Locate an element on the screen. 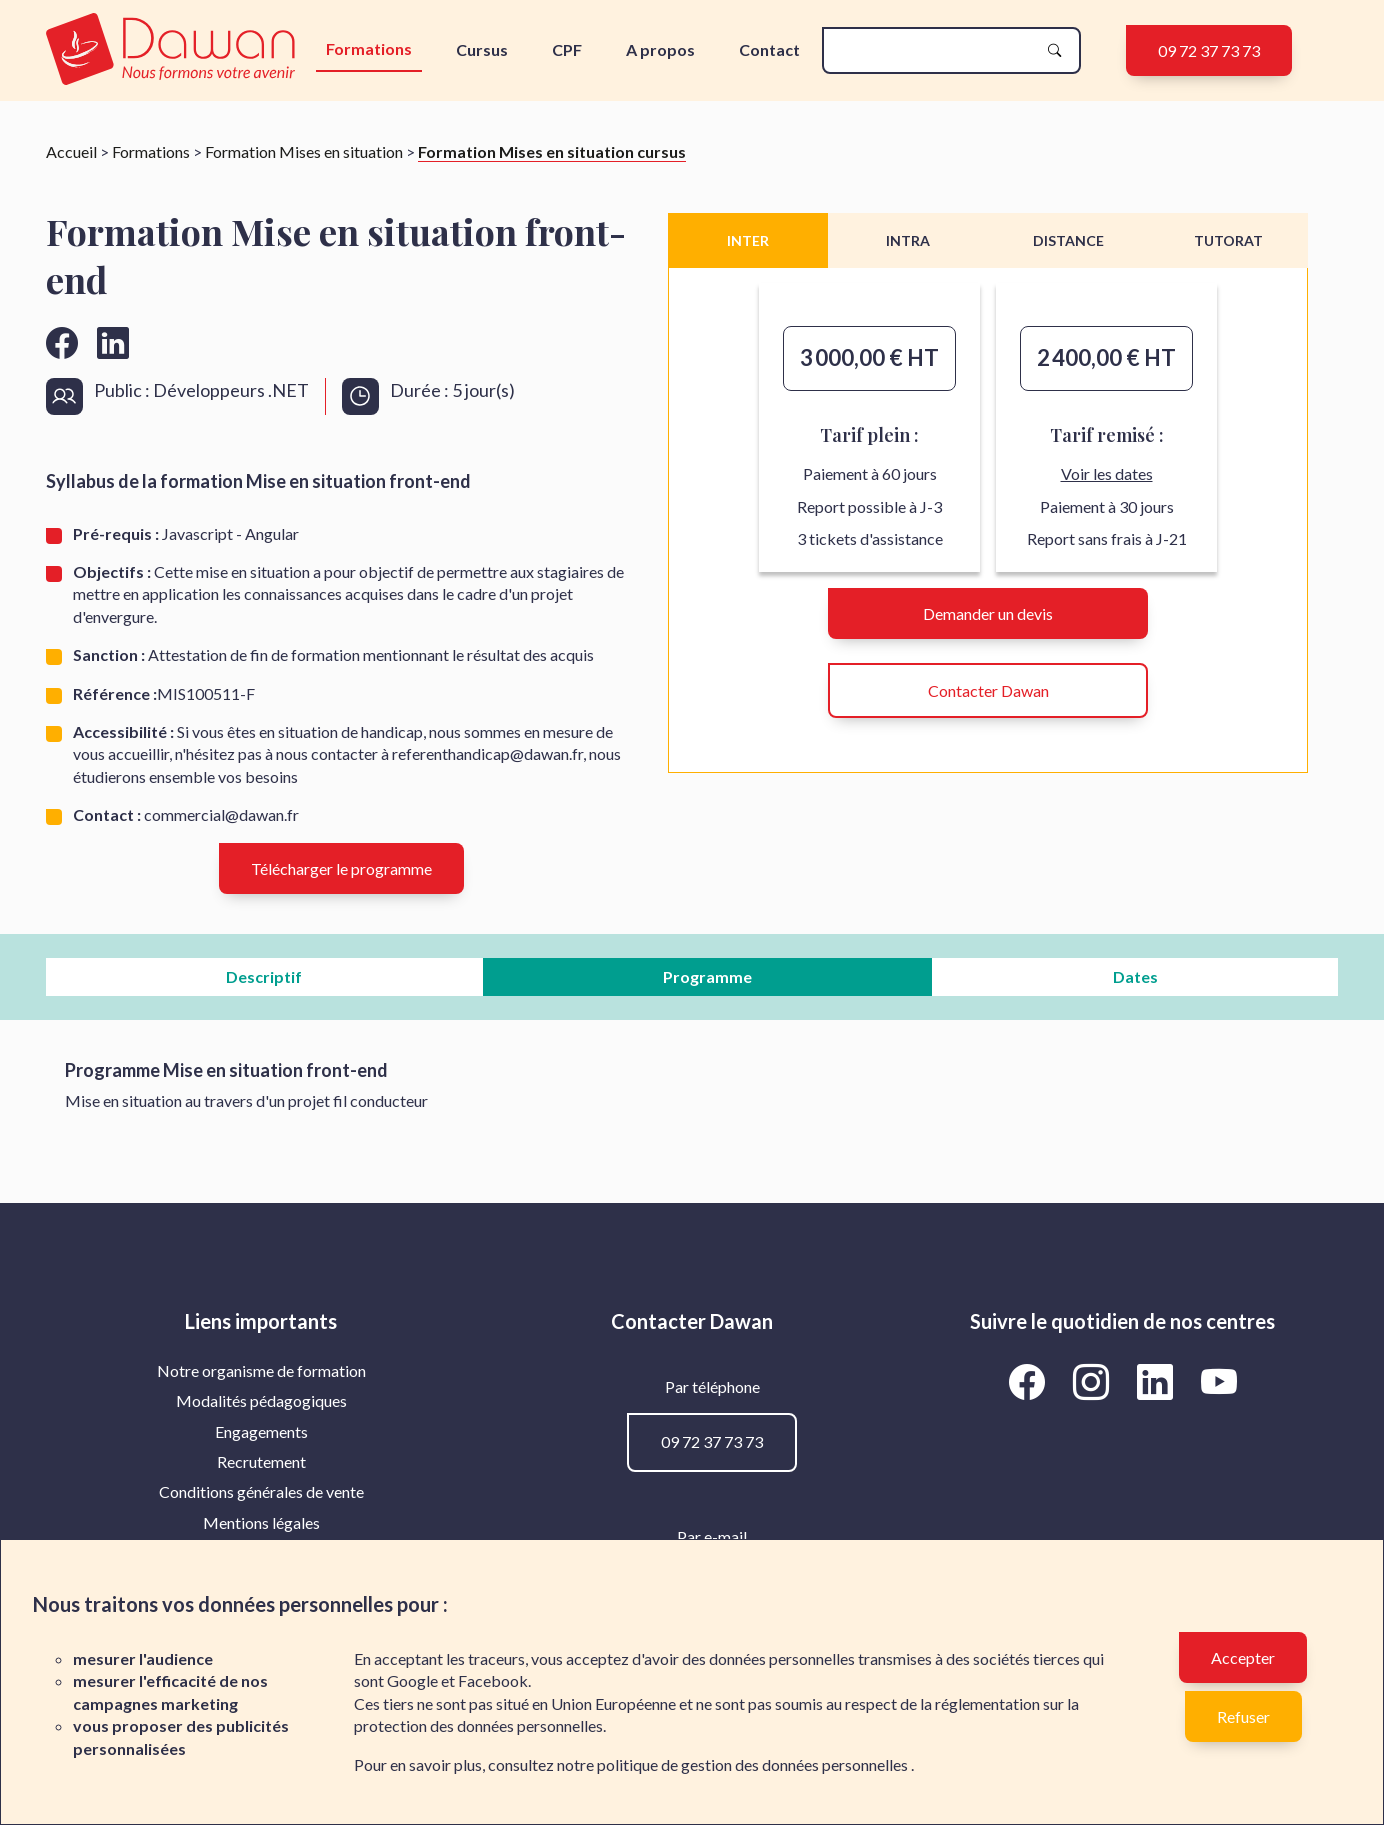 This screenshot has width=1384, height=1825. Accepter is located at coordinates (1243, 1657).